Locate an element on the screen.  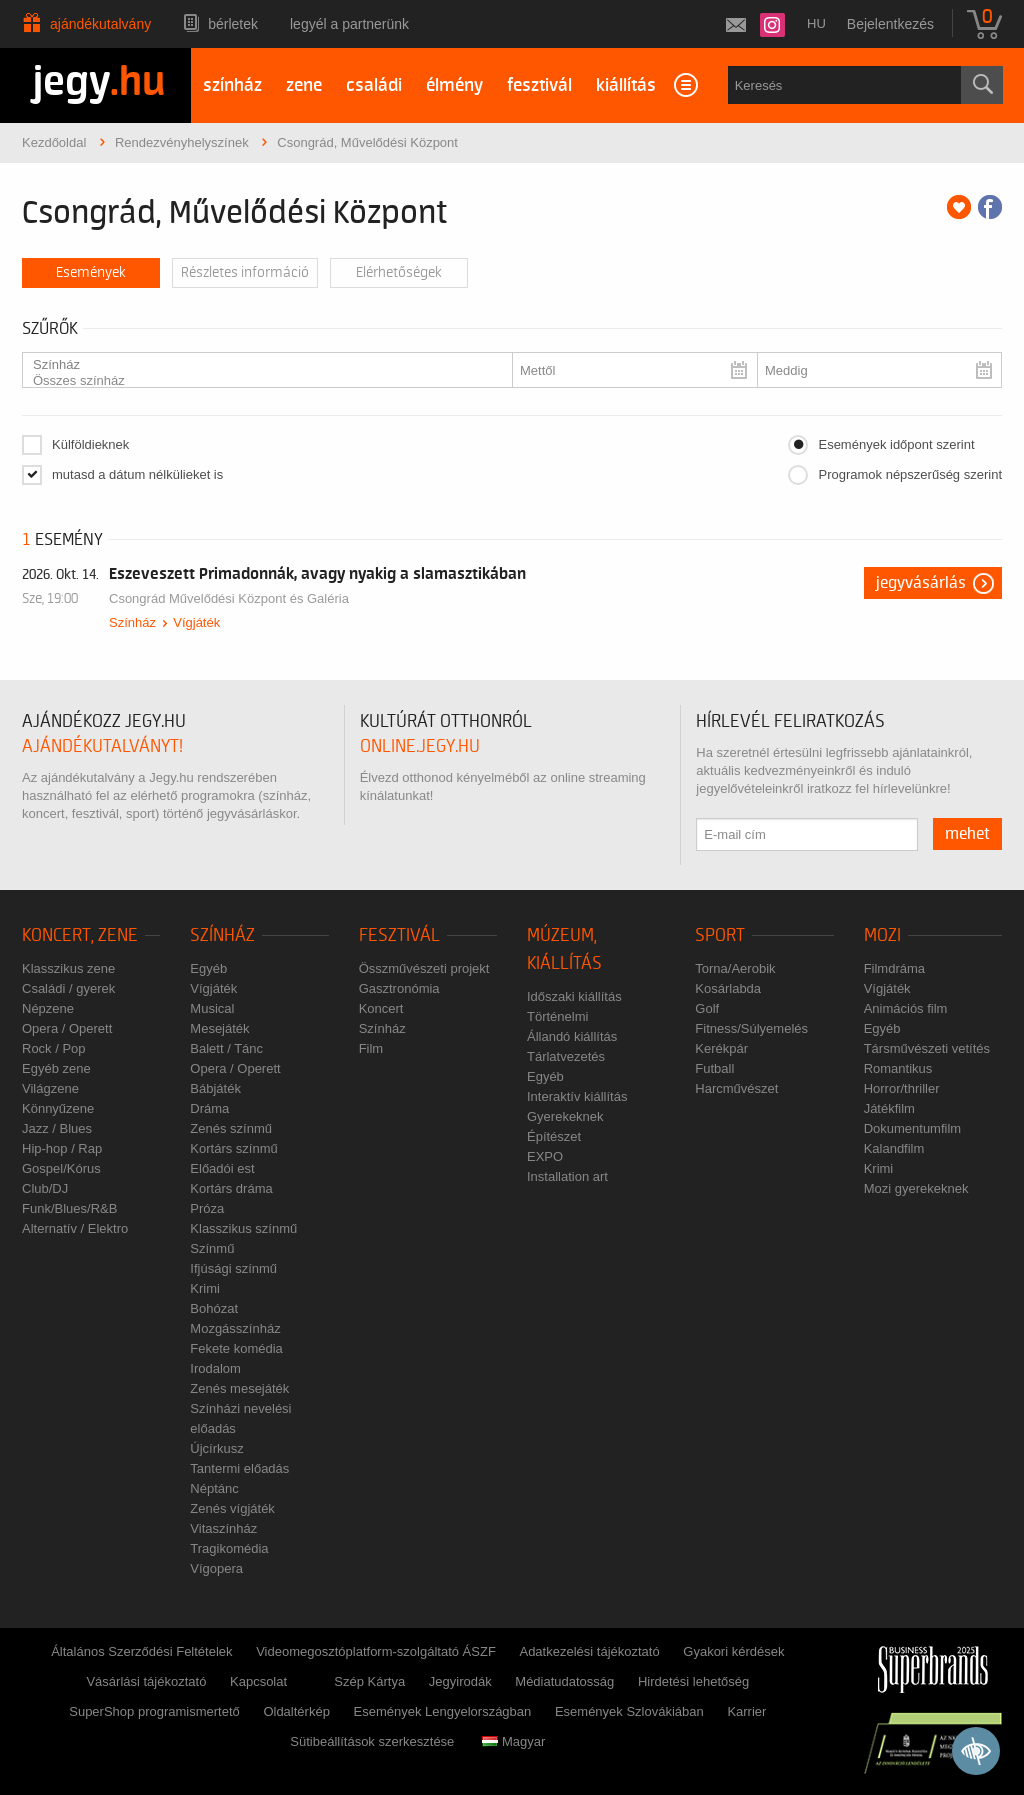
Bábjáték is located at coordinates (215, 1088).